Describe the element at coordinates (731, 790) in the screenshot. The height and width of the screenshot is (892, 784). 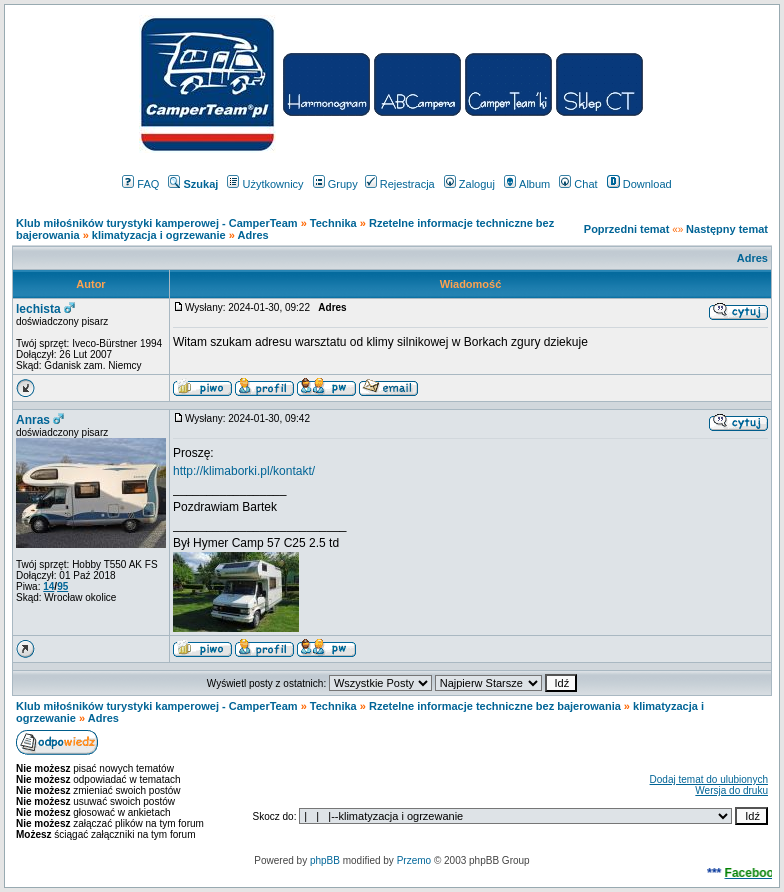
I see `Wersja do druku` at that location.